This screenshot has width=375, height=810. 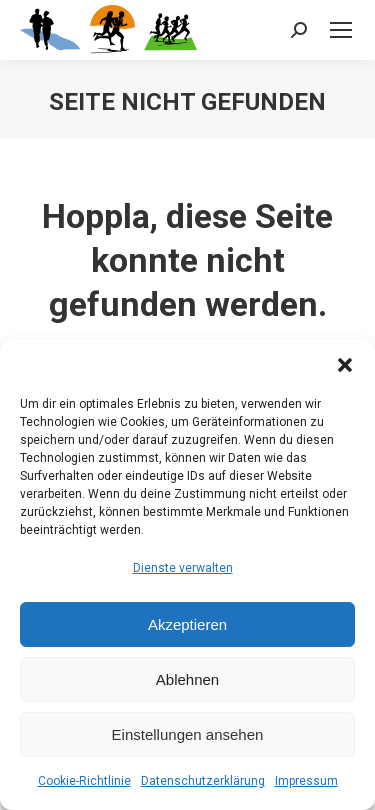 I want to click on Cookie-Richtlinie, so click(x=84, y=781).